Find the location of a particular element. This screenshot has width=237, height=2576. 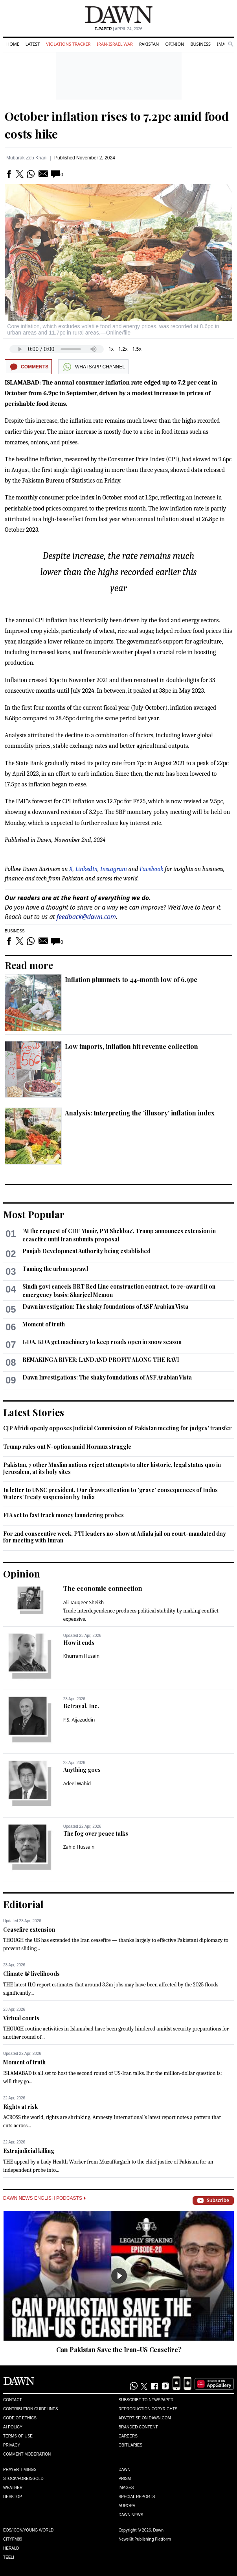

Aurora is located at coordinates (127, 2506).